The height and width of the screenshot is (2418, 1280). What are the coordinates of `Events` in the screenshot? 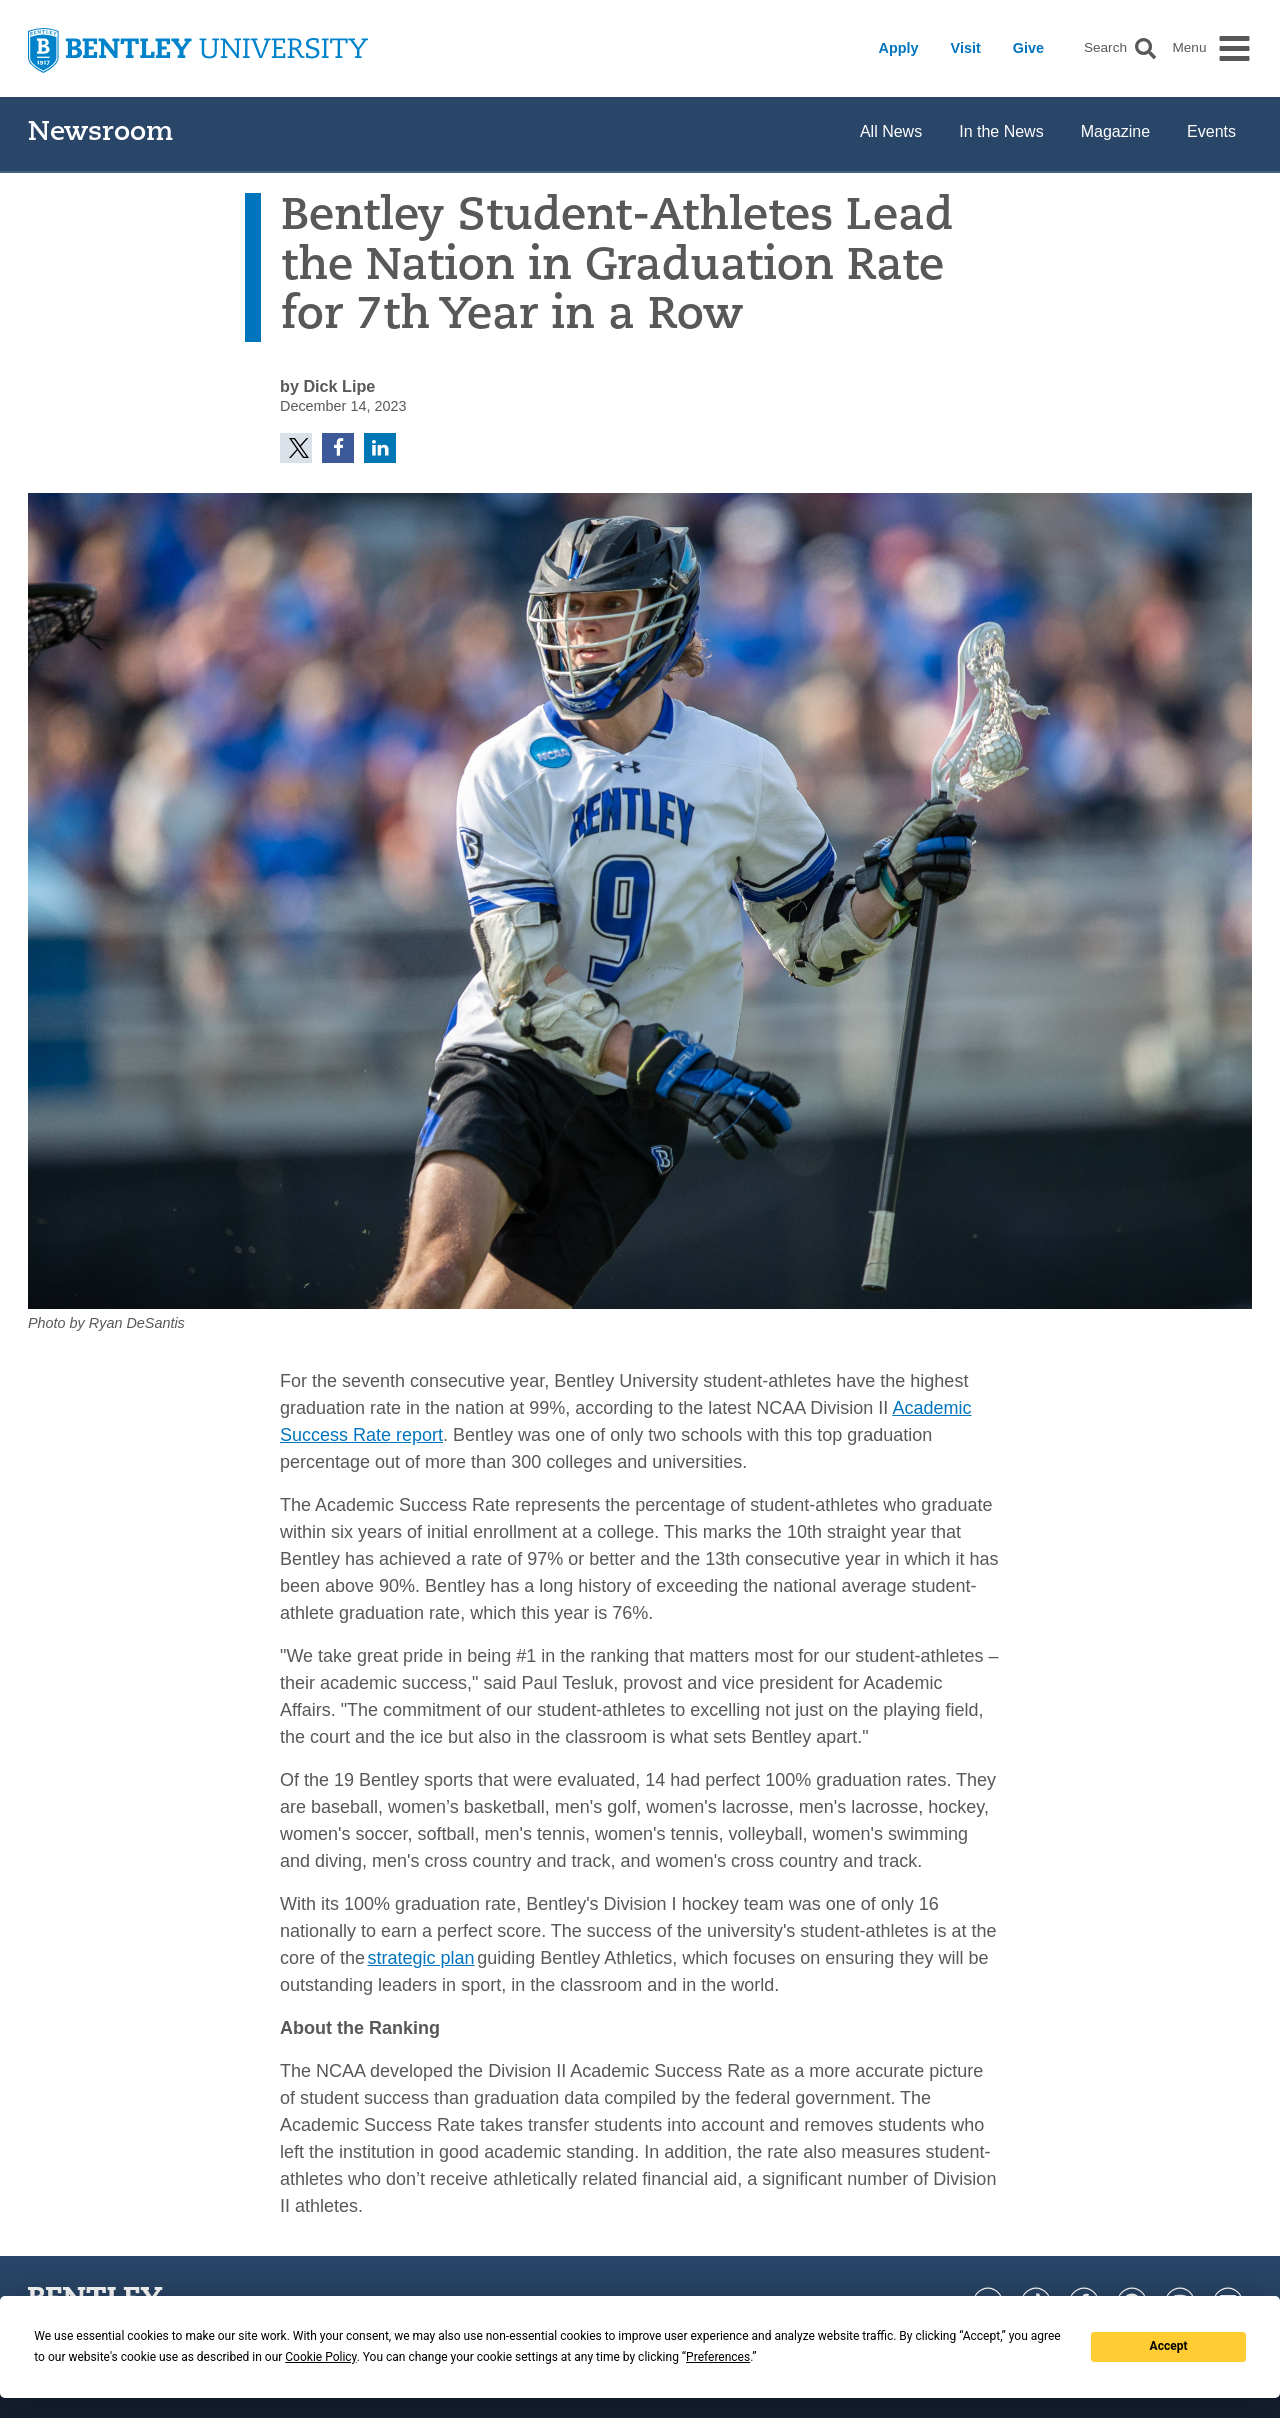 It's located at (1211, 131).